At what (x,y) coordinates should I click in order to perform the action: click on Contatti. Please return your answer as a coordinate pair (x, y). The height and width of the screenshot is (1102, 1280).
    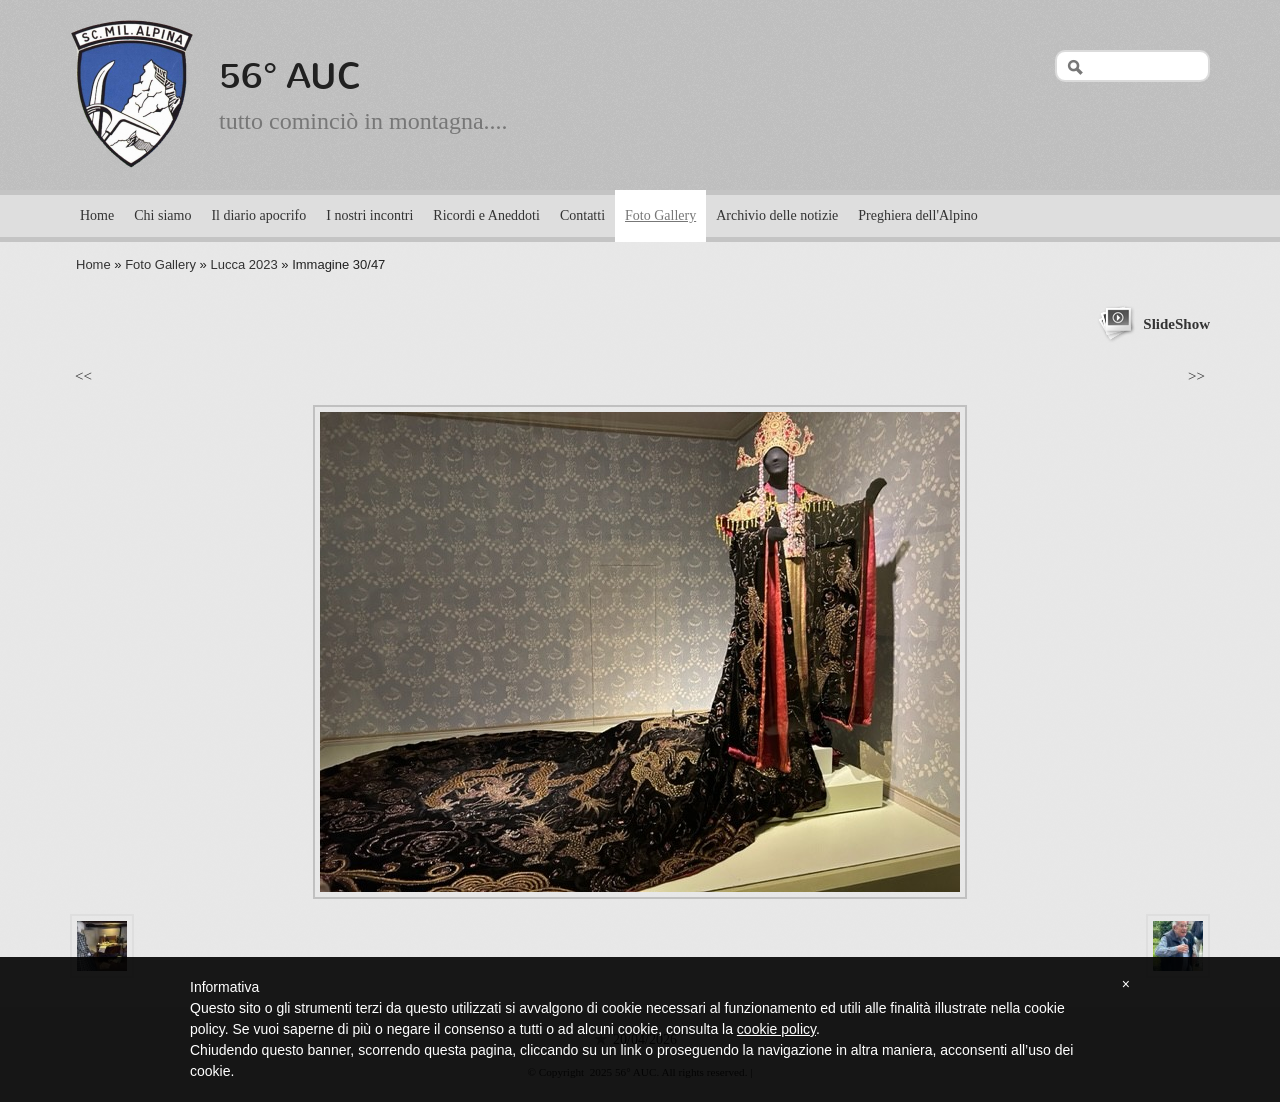
    Looking at the image, I should click on (582, 215).